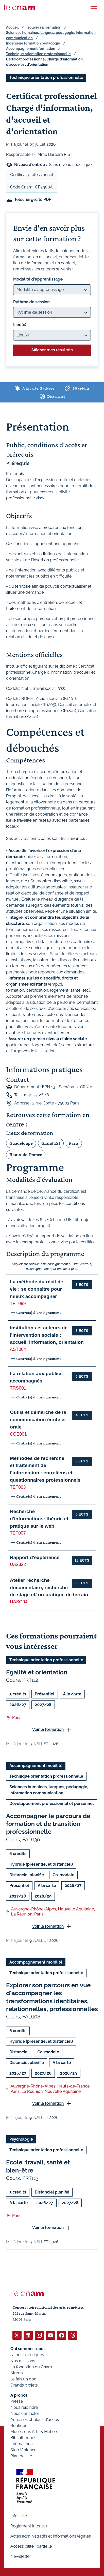 The image size is (104, 2576). What do you see at coordinates (21, 2456) in the screenshot?
I see `Plan de site` at bounding box center [21, 2456].